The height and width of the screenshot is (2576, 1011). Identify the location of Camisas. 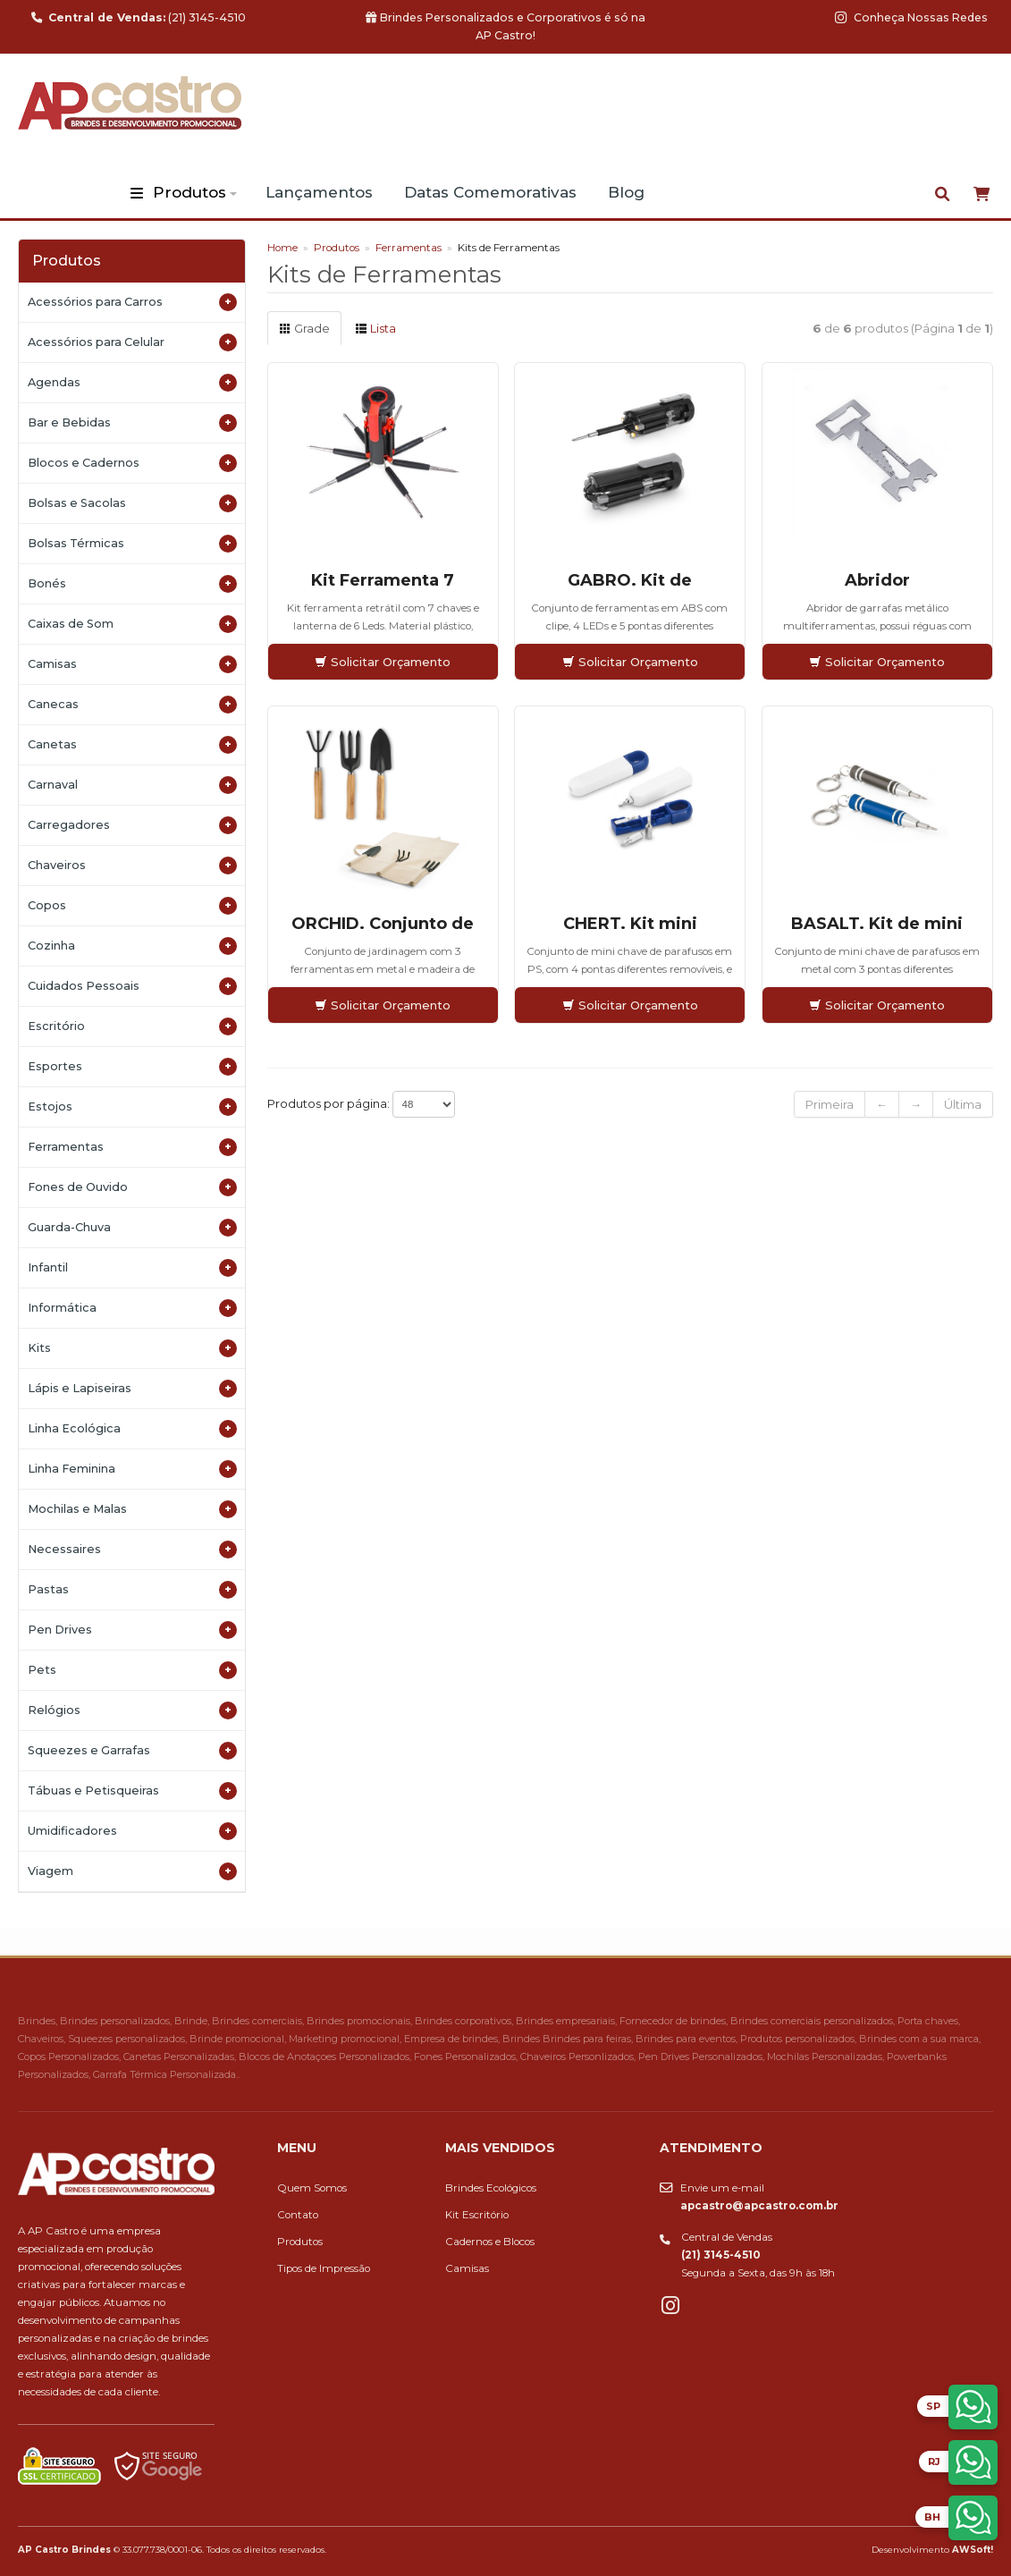
(132, 664).